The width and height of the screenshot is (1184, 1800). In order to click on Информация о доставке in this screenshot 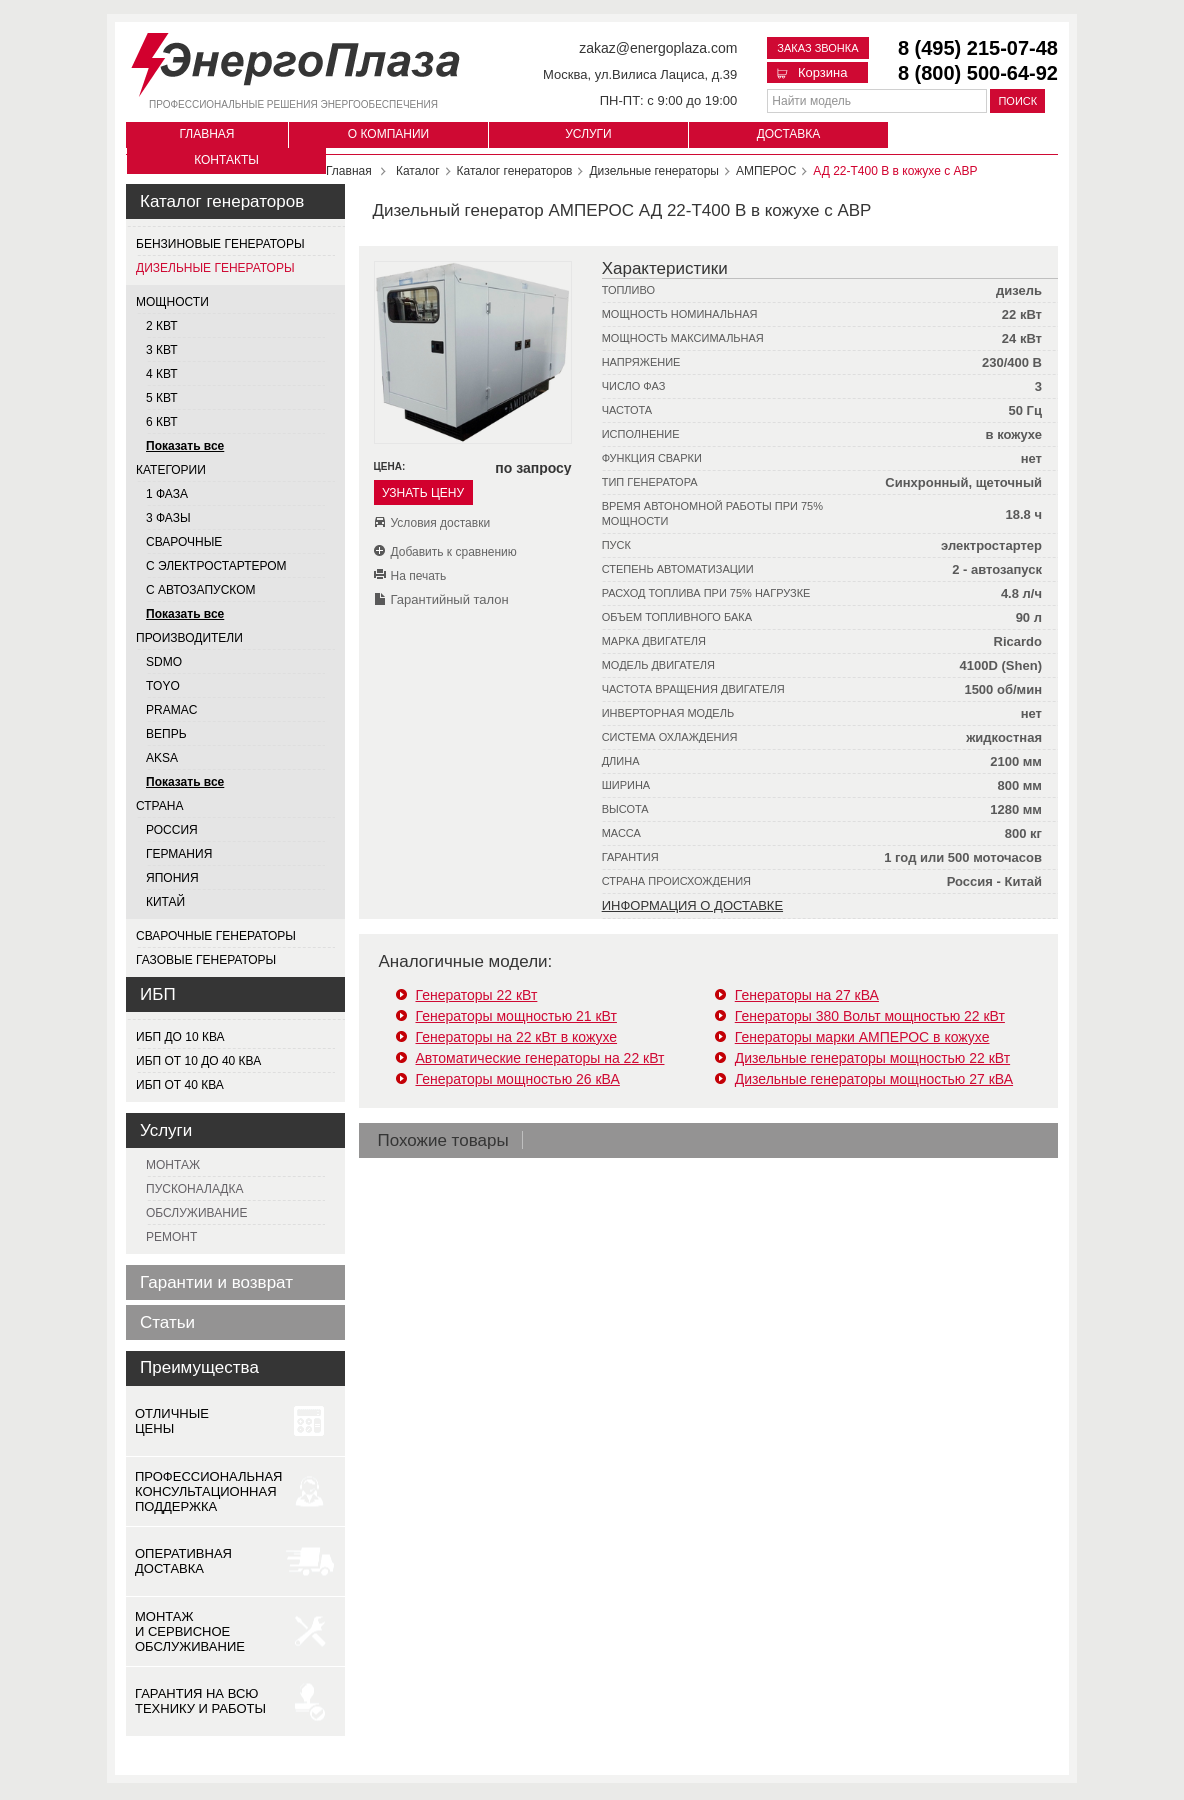, I will do `click(692, 905)`.